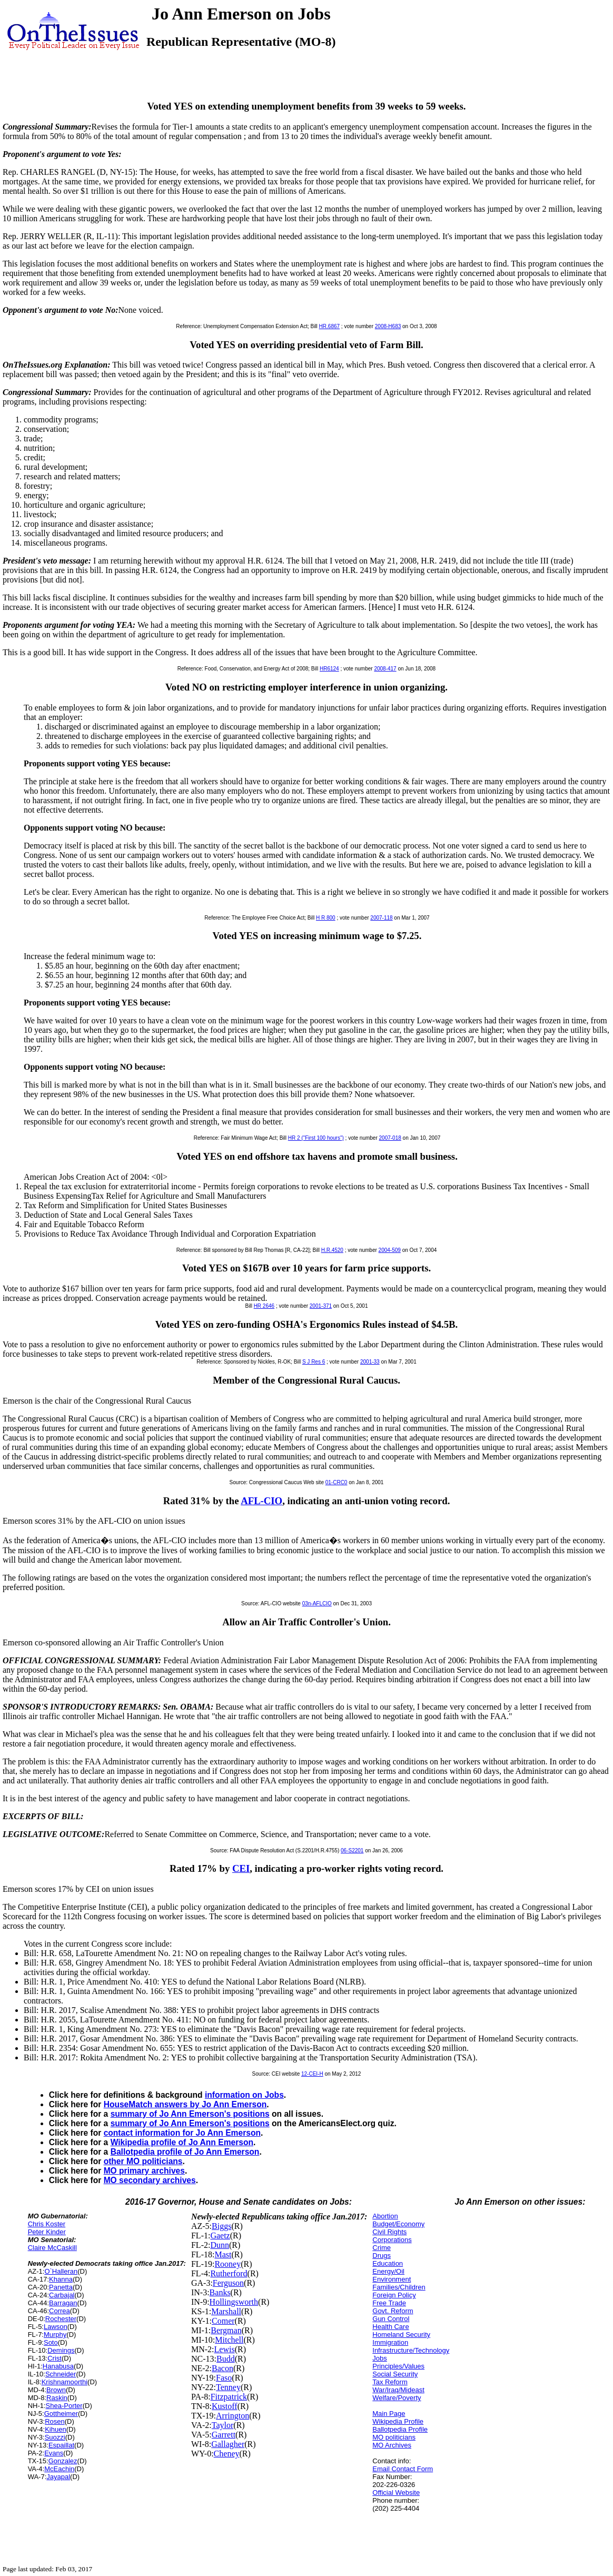 This screenshot has height=2576, width=613. I want to click on Hanabusa, so click(58, 2366).